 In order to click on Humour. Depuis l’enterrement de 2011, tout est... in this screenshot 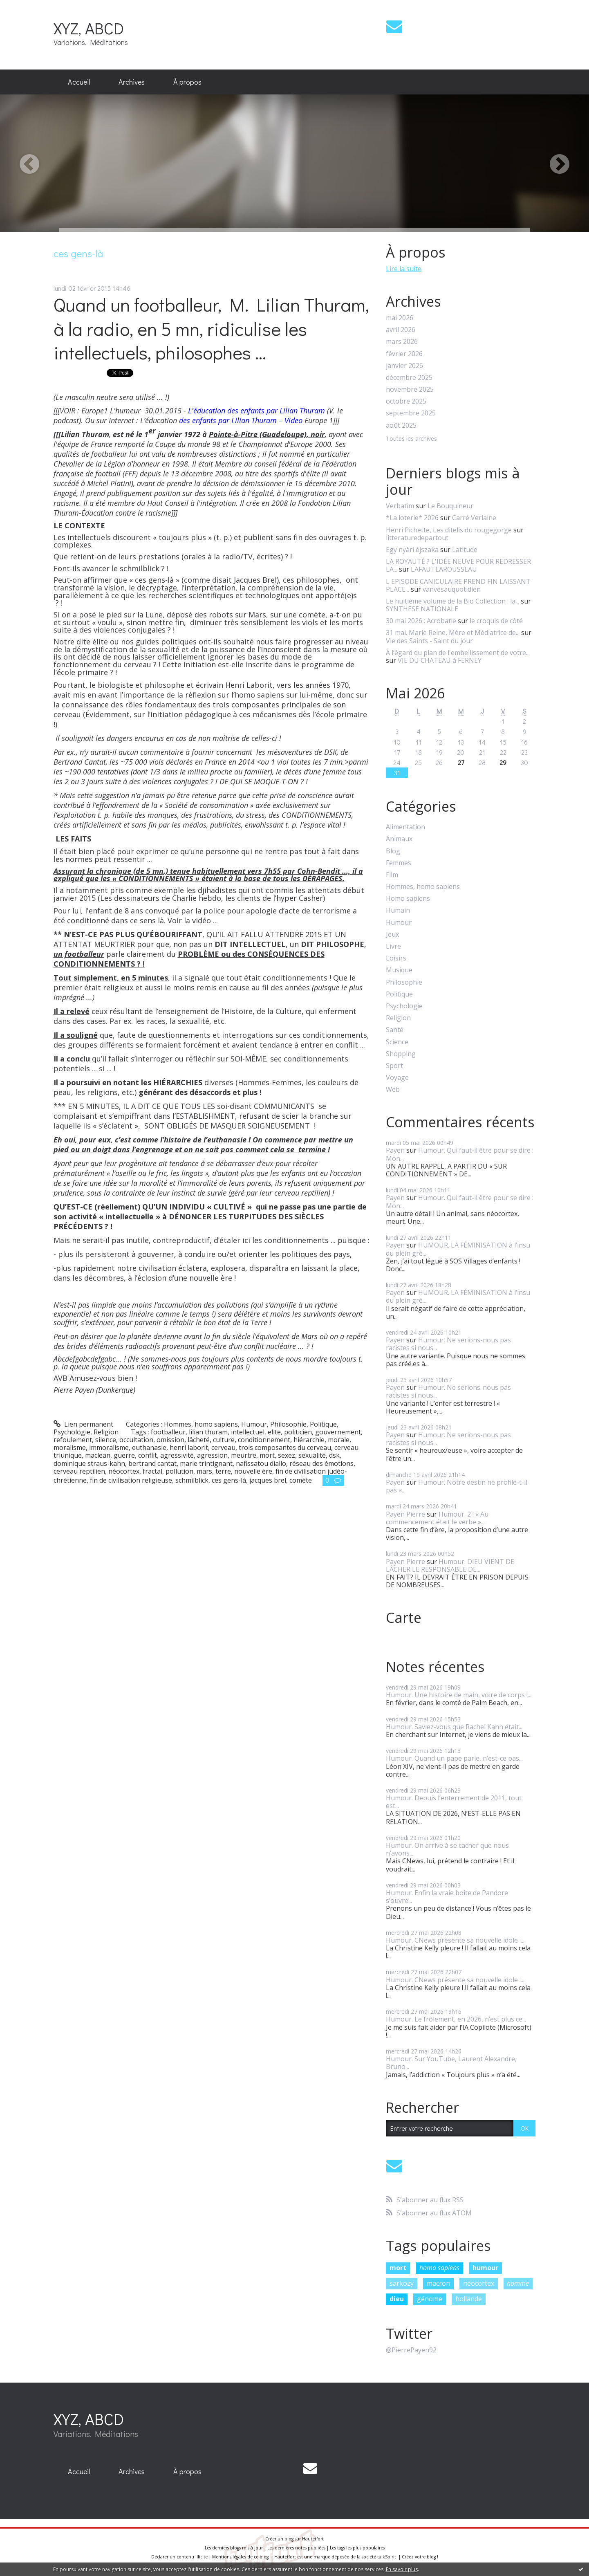, I will do `click(454, 1801)`.